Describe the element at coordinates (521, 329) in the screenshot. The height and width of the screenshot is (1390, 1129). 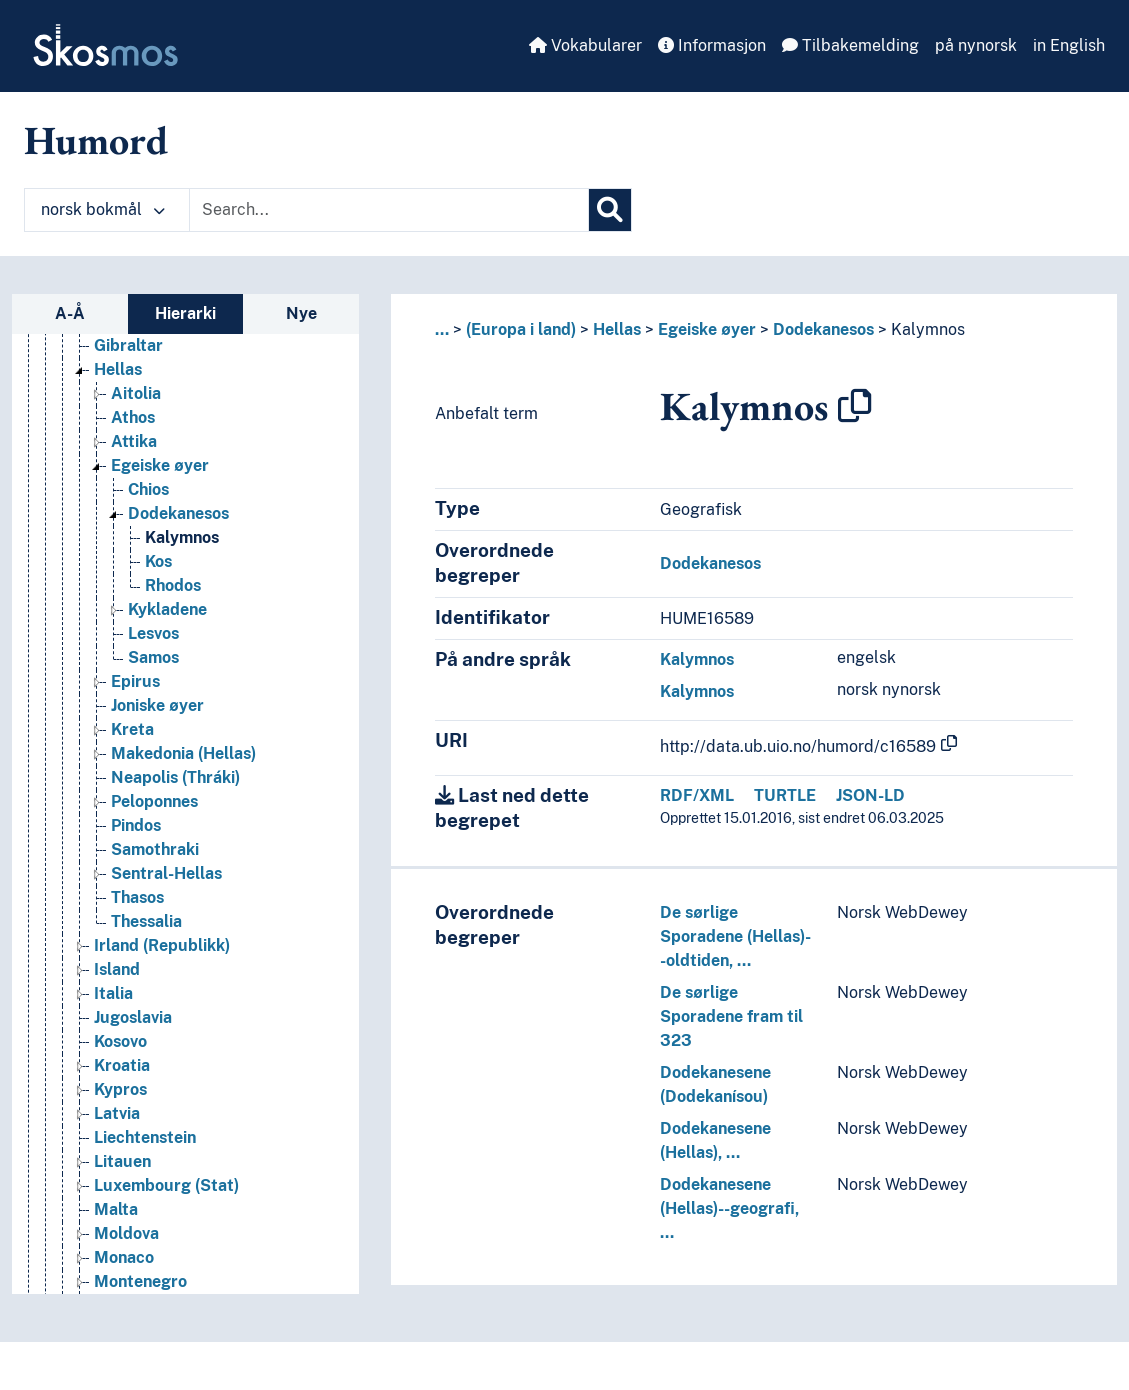
I see `(Europa i land)` at that location.